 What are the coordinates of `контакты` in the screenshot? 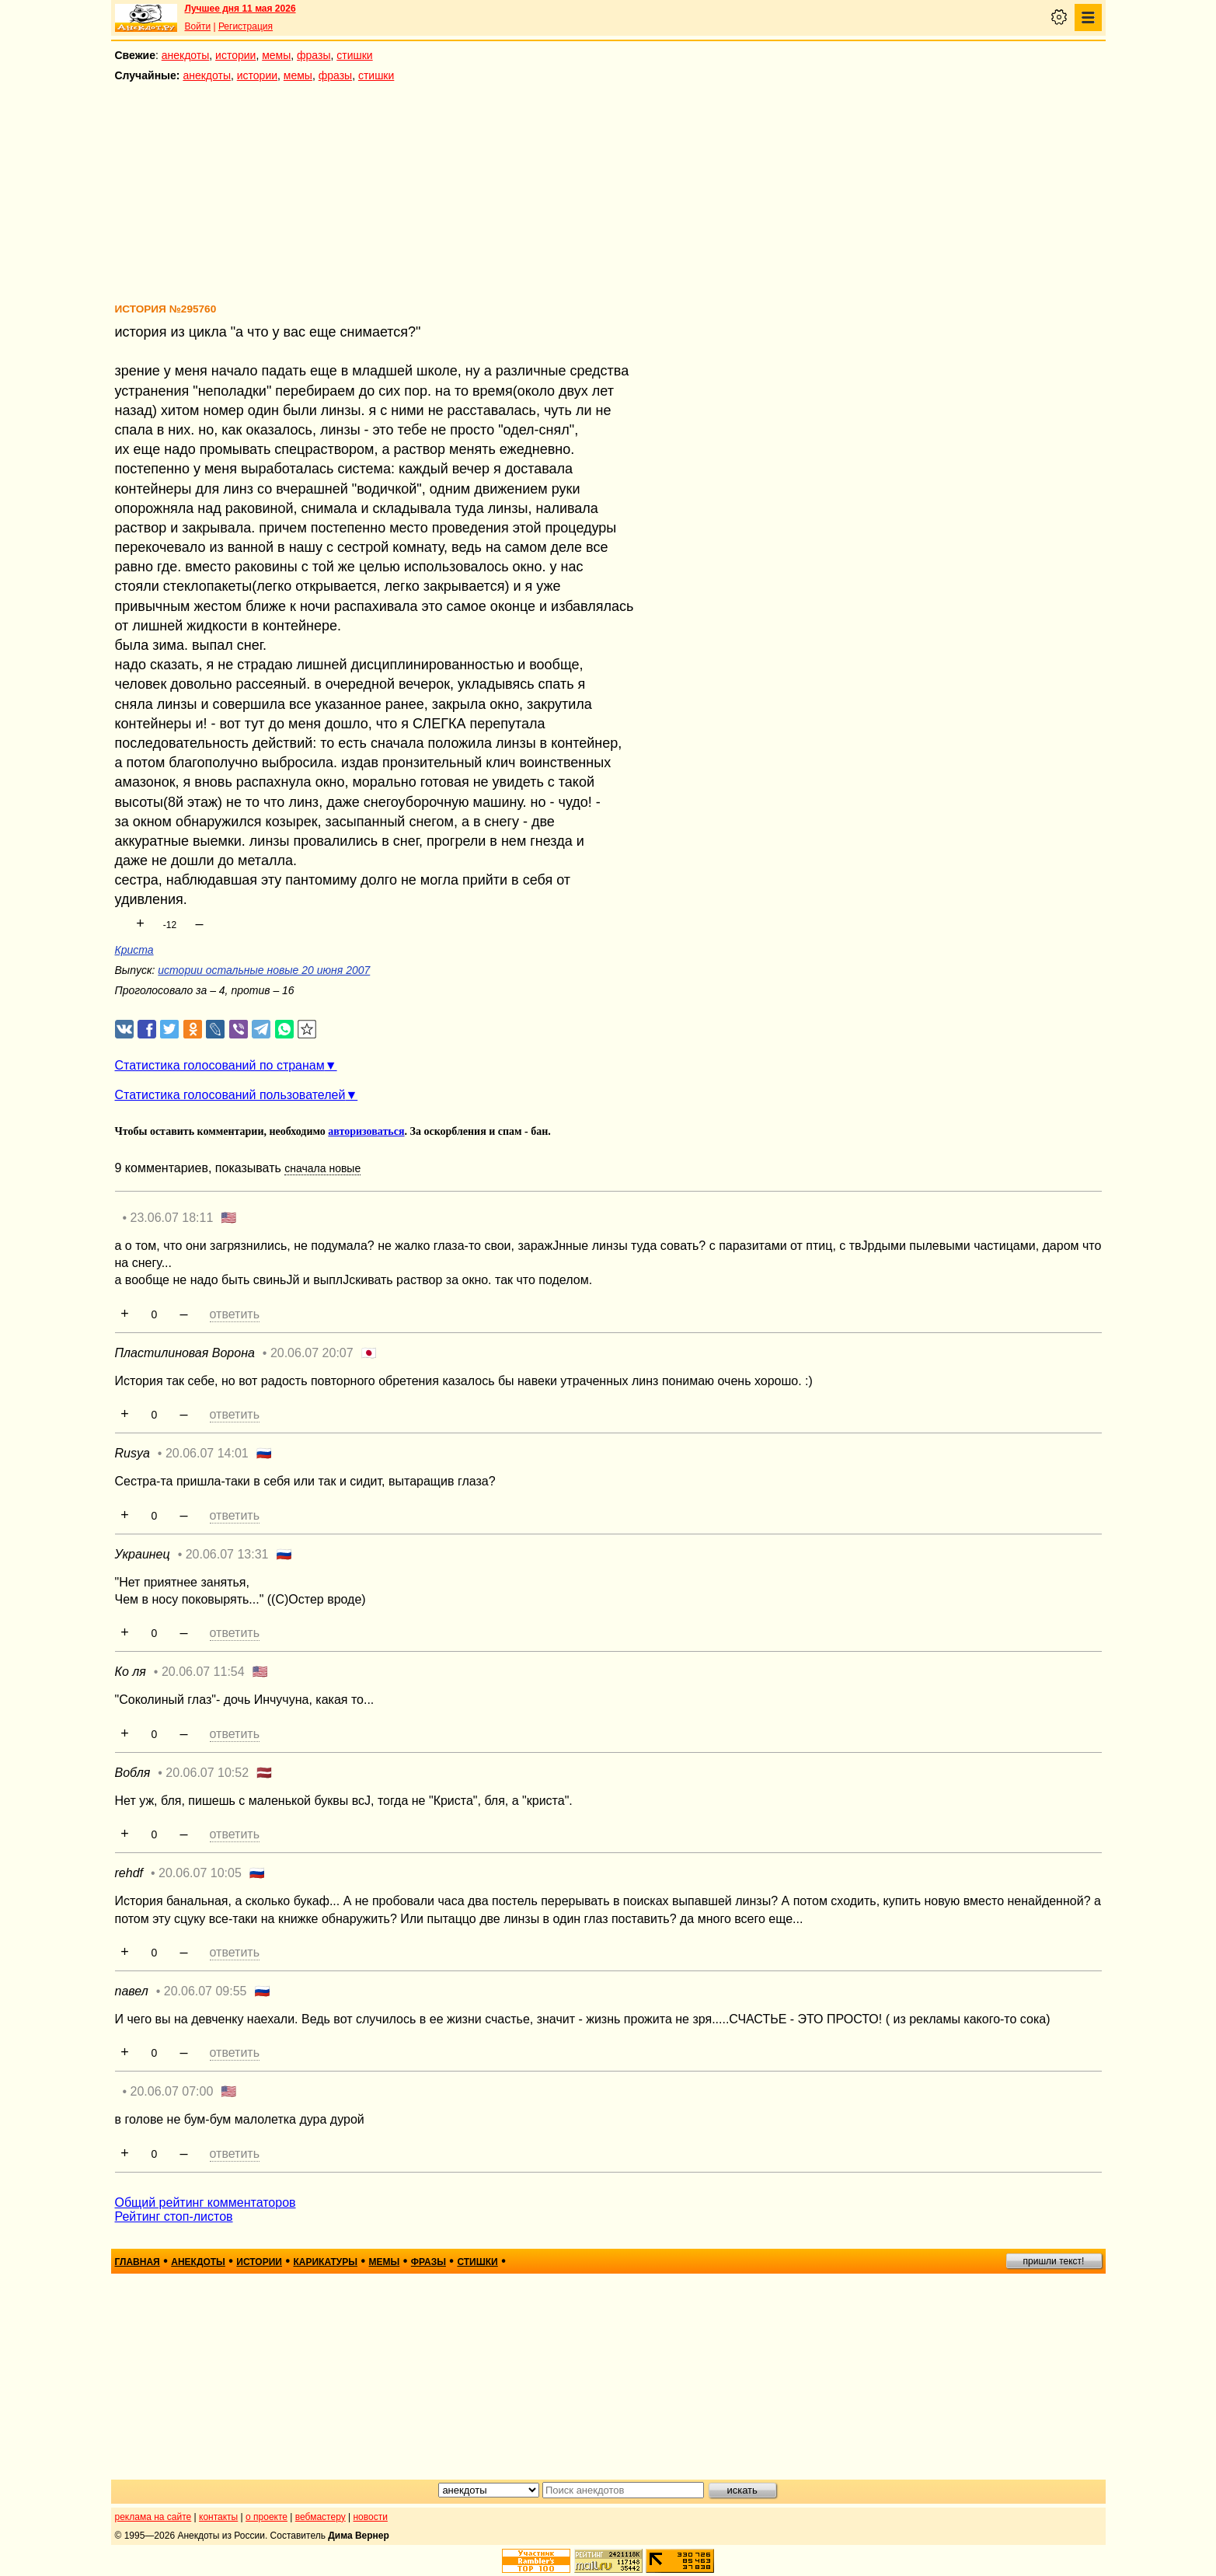 It's located at (218, 2516).